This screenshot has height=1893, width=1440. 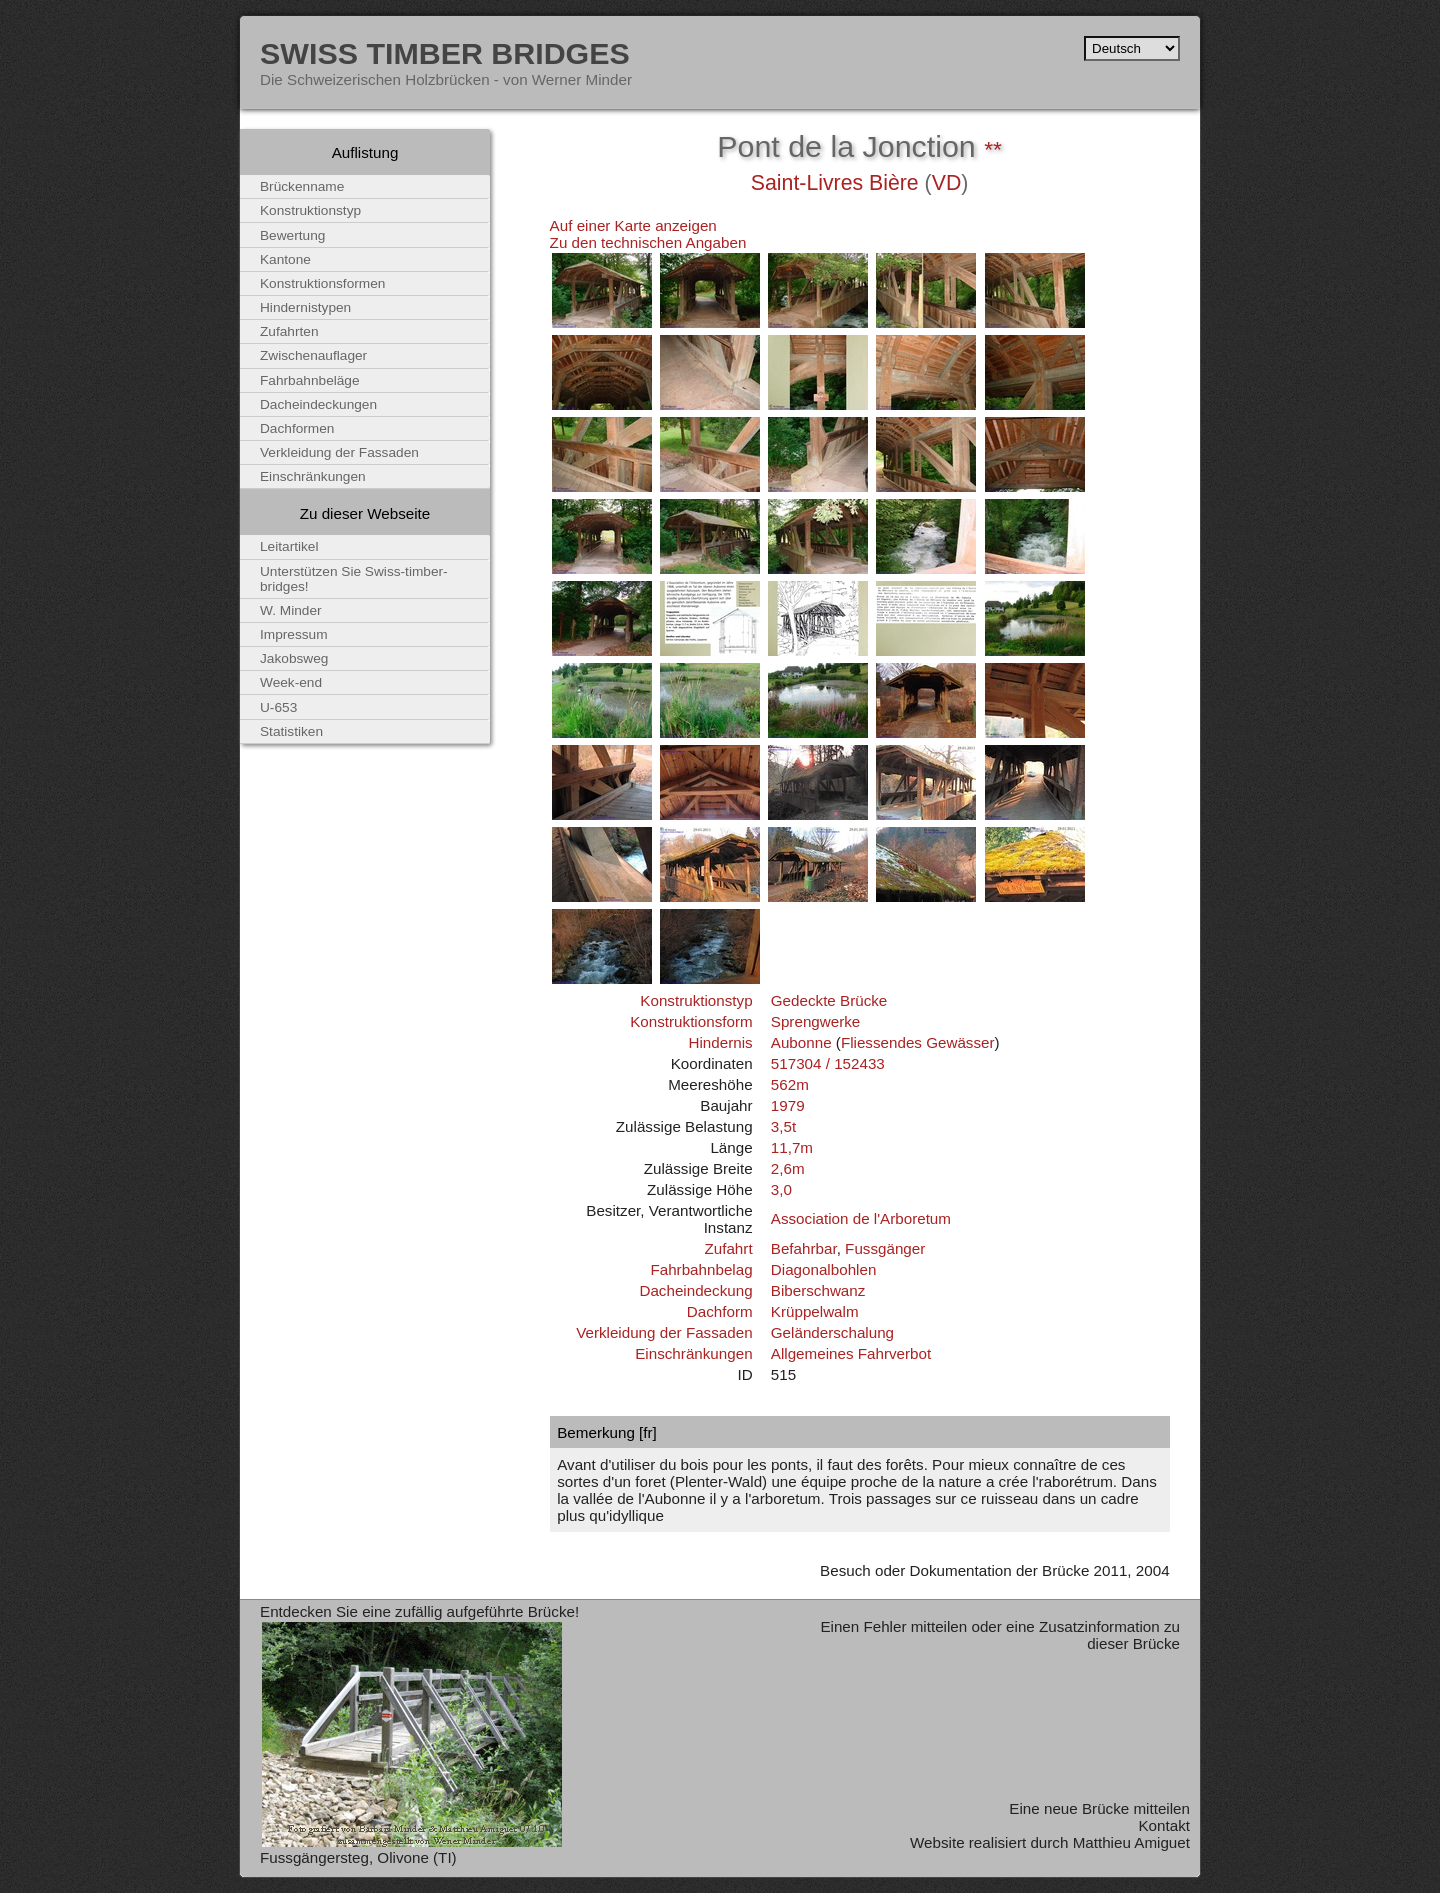 What do you see at coordinates (790, 1084) in the screenshot?
I see `562m` at bounding box center [790, 1084].